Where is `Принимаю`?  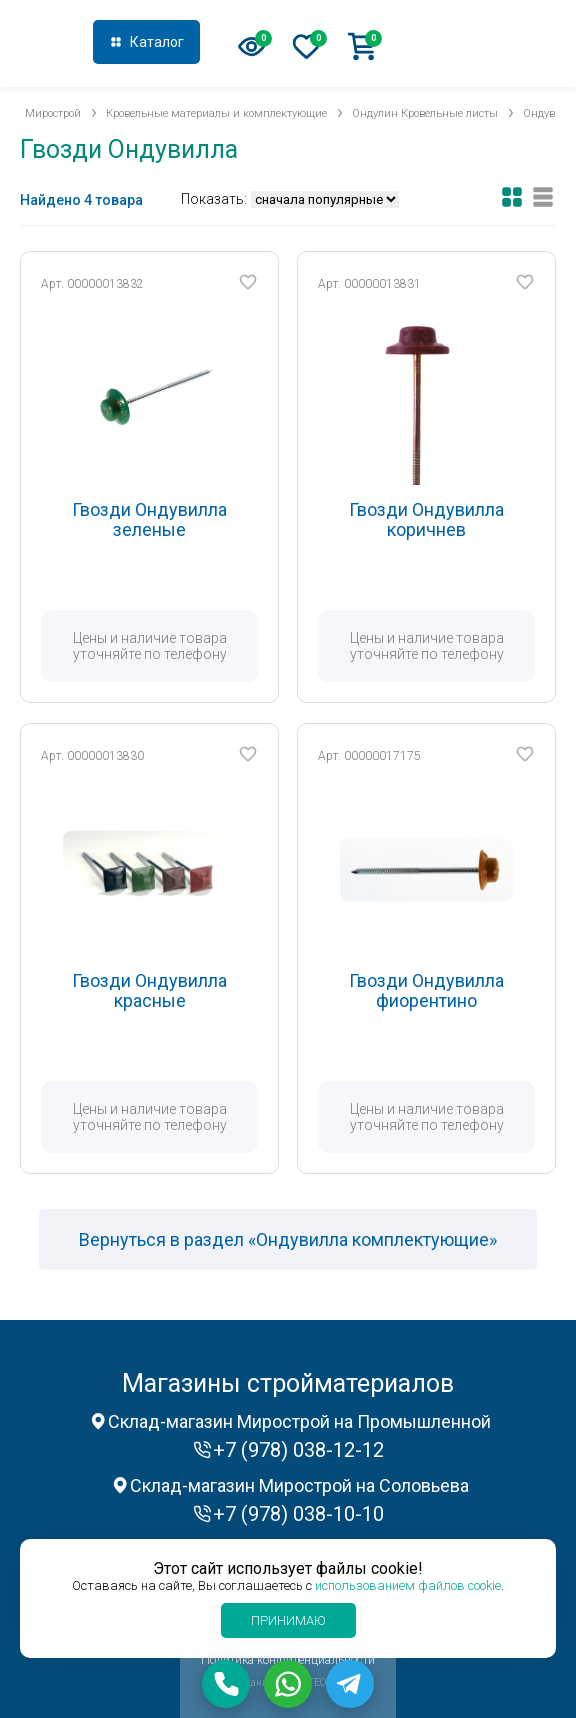 Принимаю is located at coordinates (288, 1620).